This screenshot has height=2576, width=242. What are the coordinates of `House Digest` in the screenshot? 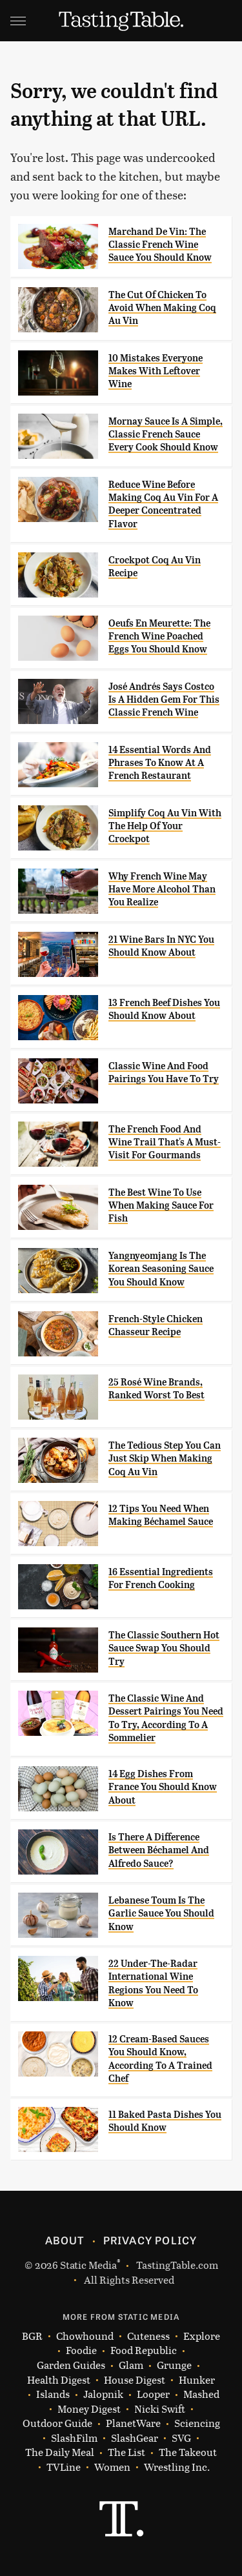 It's located at (134, 2380).